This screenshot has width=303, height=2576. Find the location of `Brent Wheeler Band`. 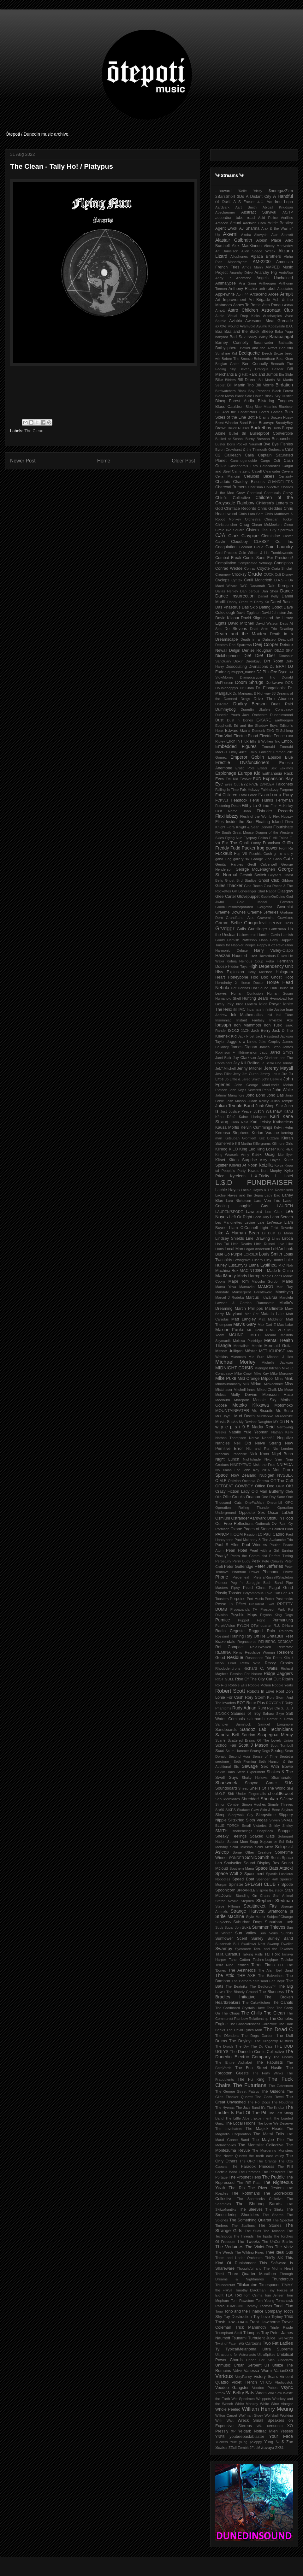

Brent Wheeler Band is located at coordinates (231, 423).